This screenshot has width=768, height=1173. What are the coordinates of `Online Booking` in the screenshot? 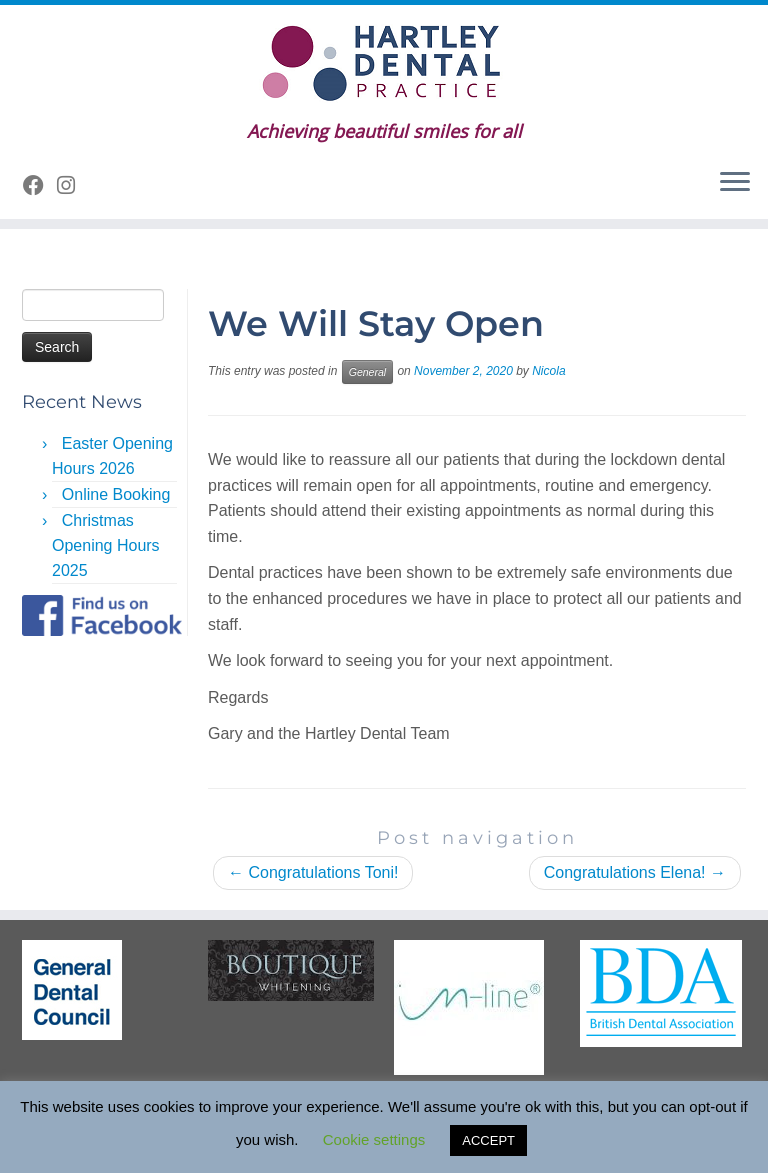 It's located at (116, 494).